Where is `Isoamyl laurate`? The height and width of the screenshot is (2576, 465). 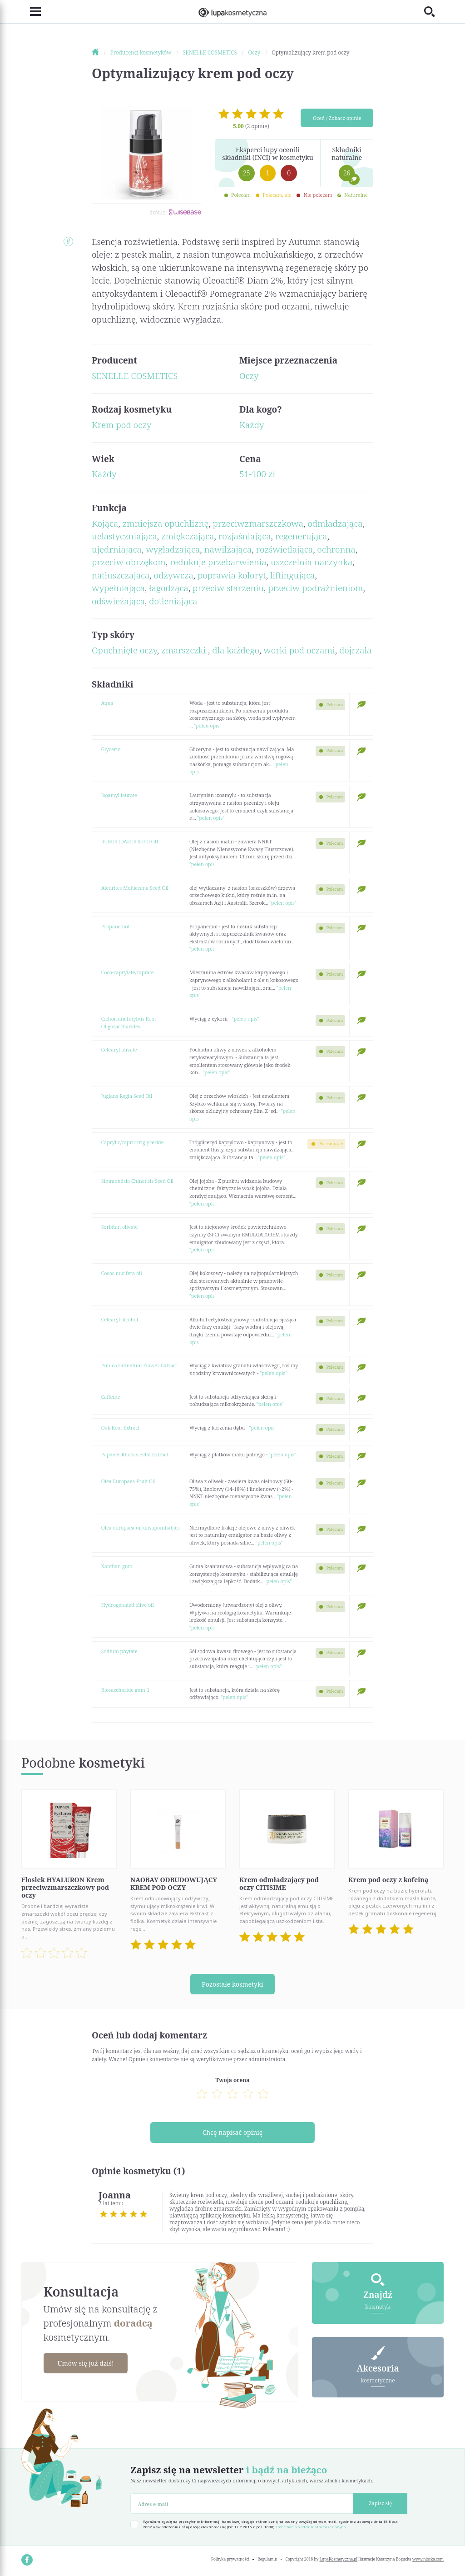 Isoamyl laurate is located at coordinates (119, 795).